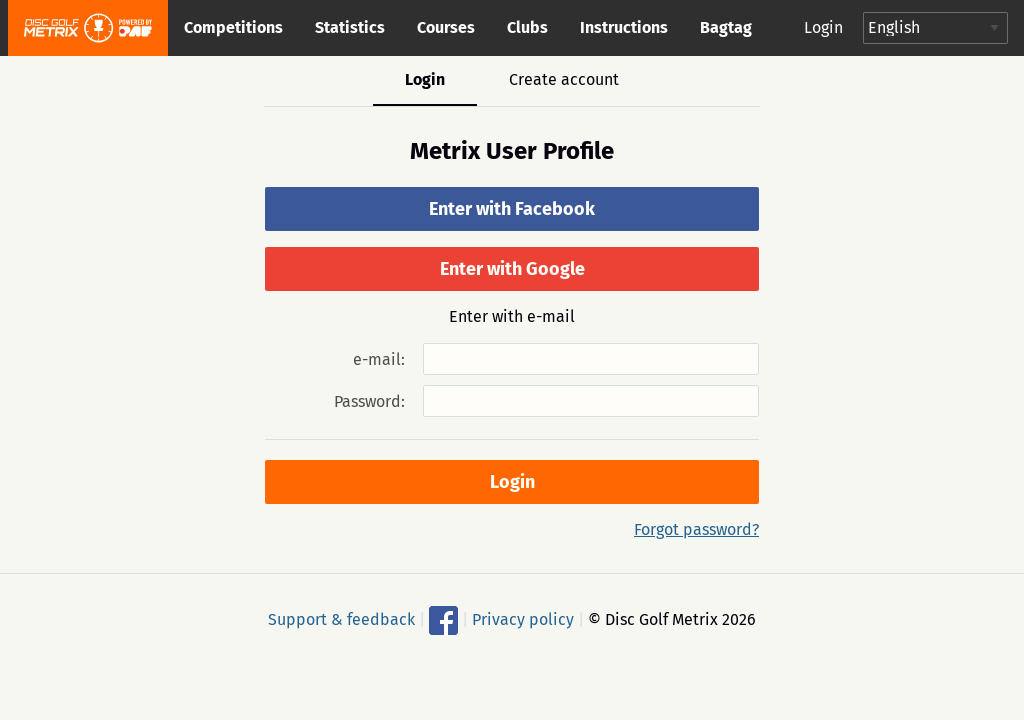 Image resolution: width=1024 pixels, height=720 pixels. Describe the element at coordinates (425, 79) in the screenshot. I see `Login [tab]` at that location.